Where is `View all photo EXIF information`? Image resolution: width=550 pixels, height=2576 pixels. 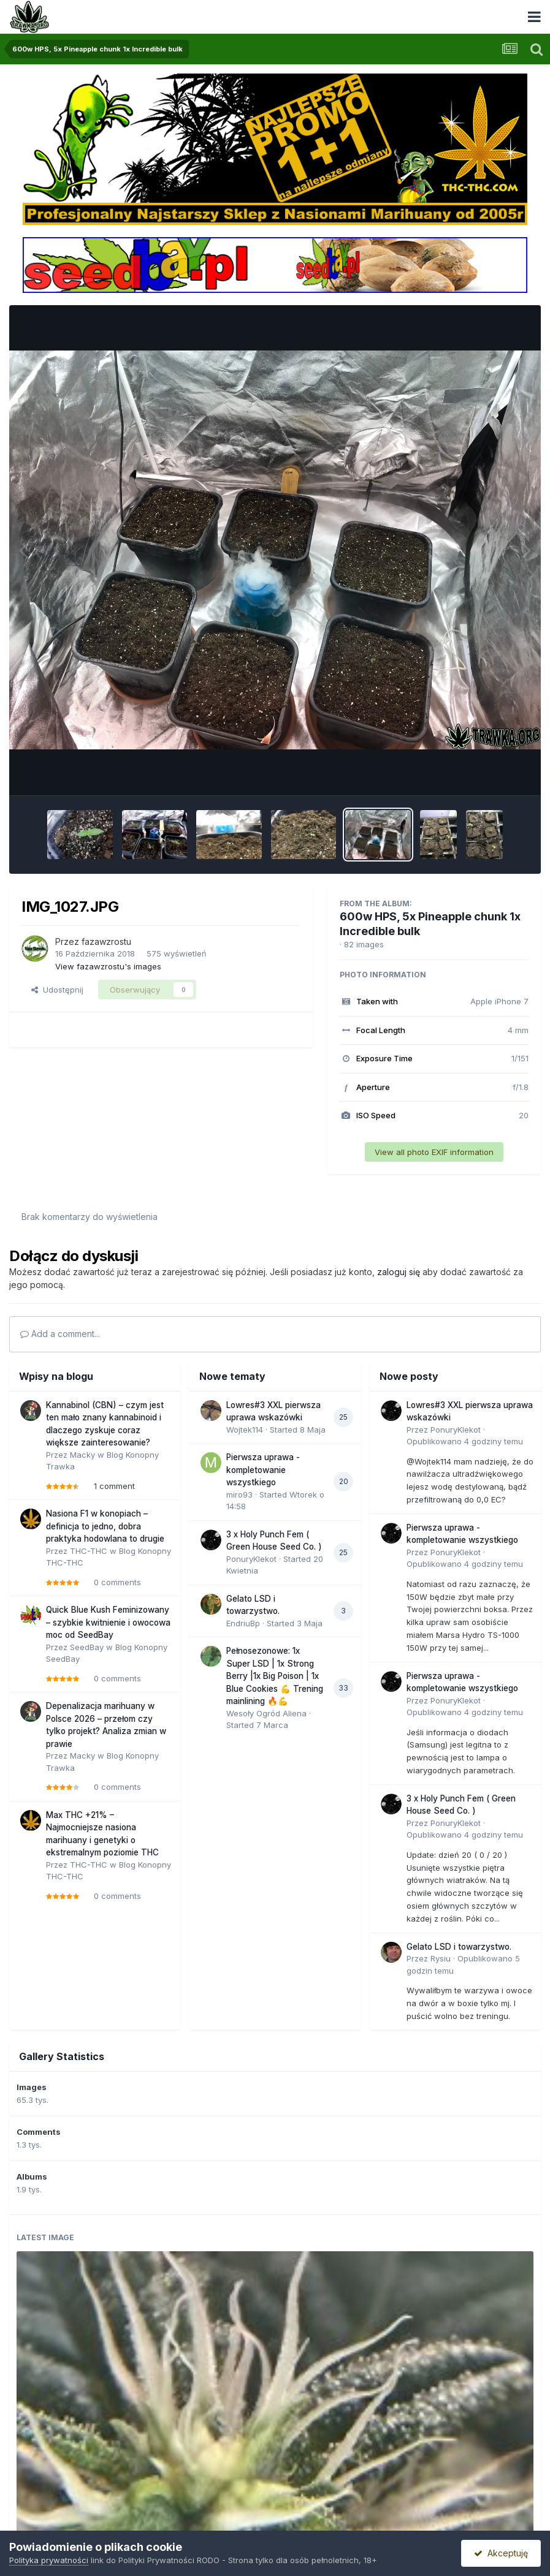 View all photo EXIF information is located at coordinates (434, 1152).